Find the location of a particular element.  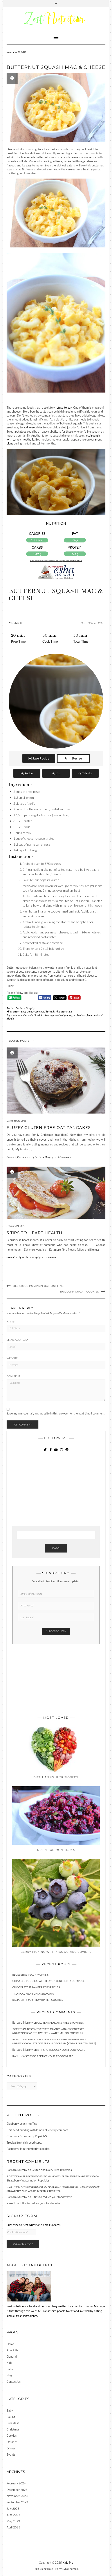

dietitian approved is located at coordinates (50, 1015).